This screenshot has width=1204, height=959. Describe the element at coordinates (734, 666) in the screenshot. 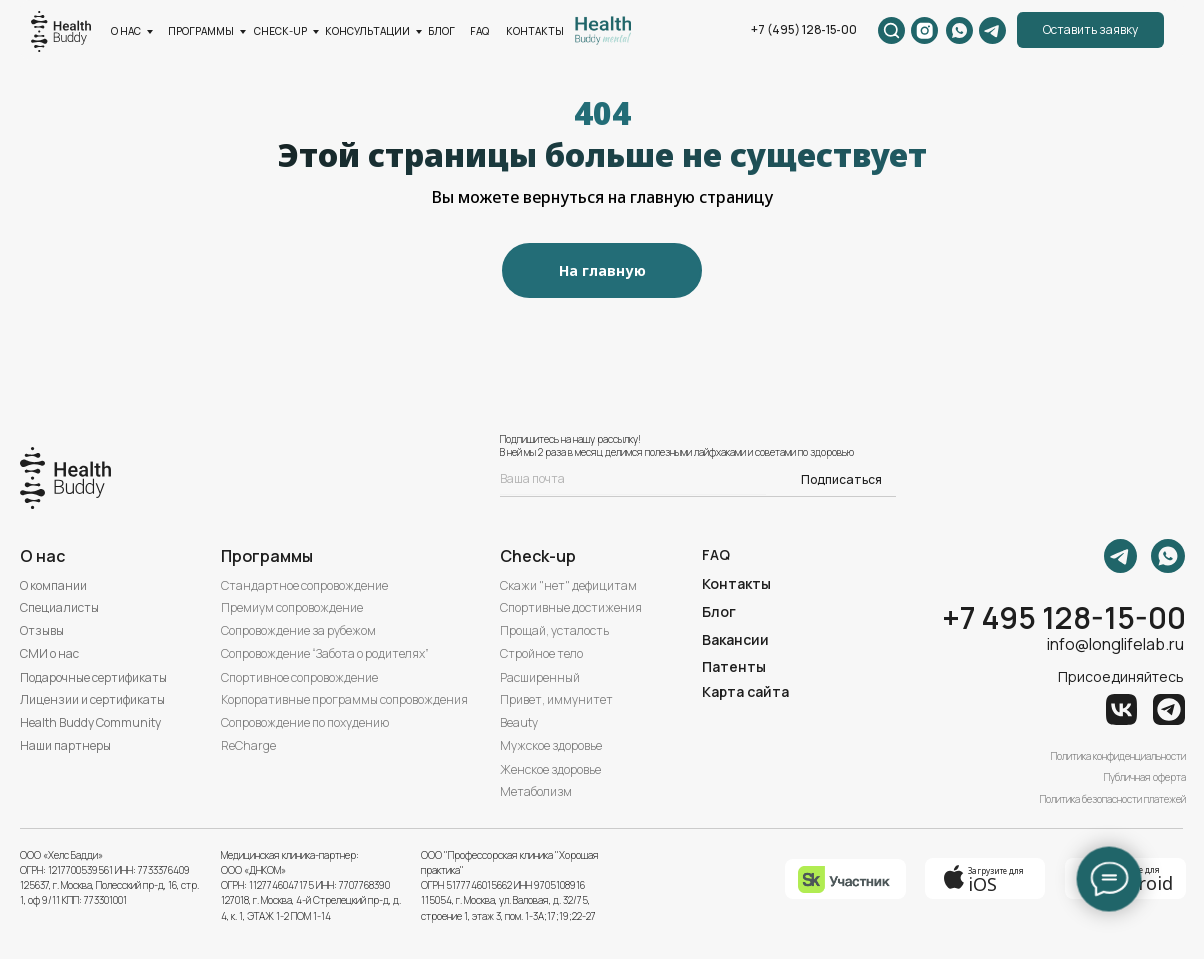

I see `Патенты` at that location.